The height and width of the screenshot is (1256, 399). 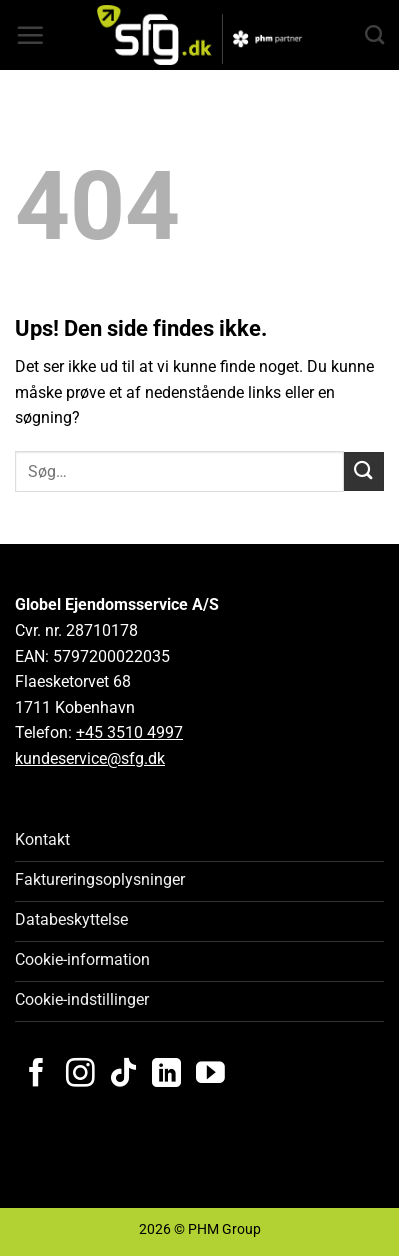 I want to click on [Search], so click(x=374, y=34).